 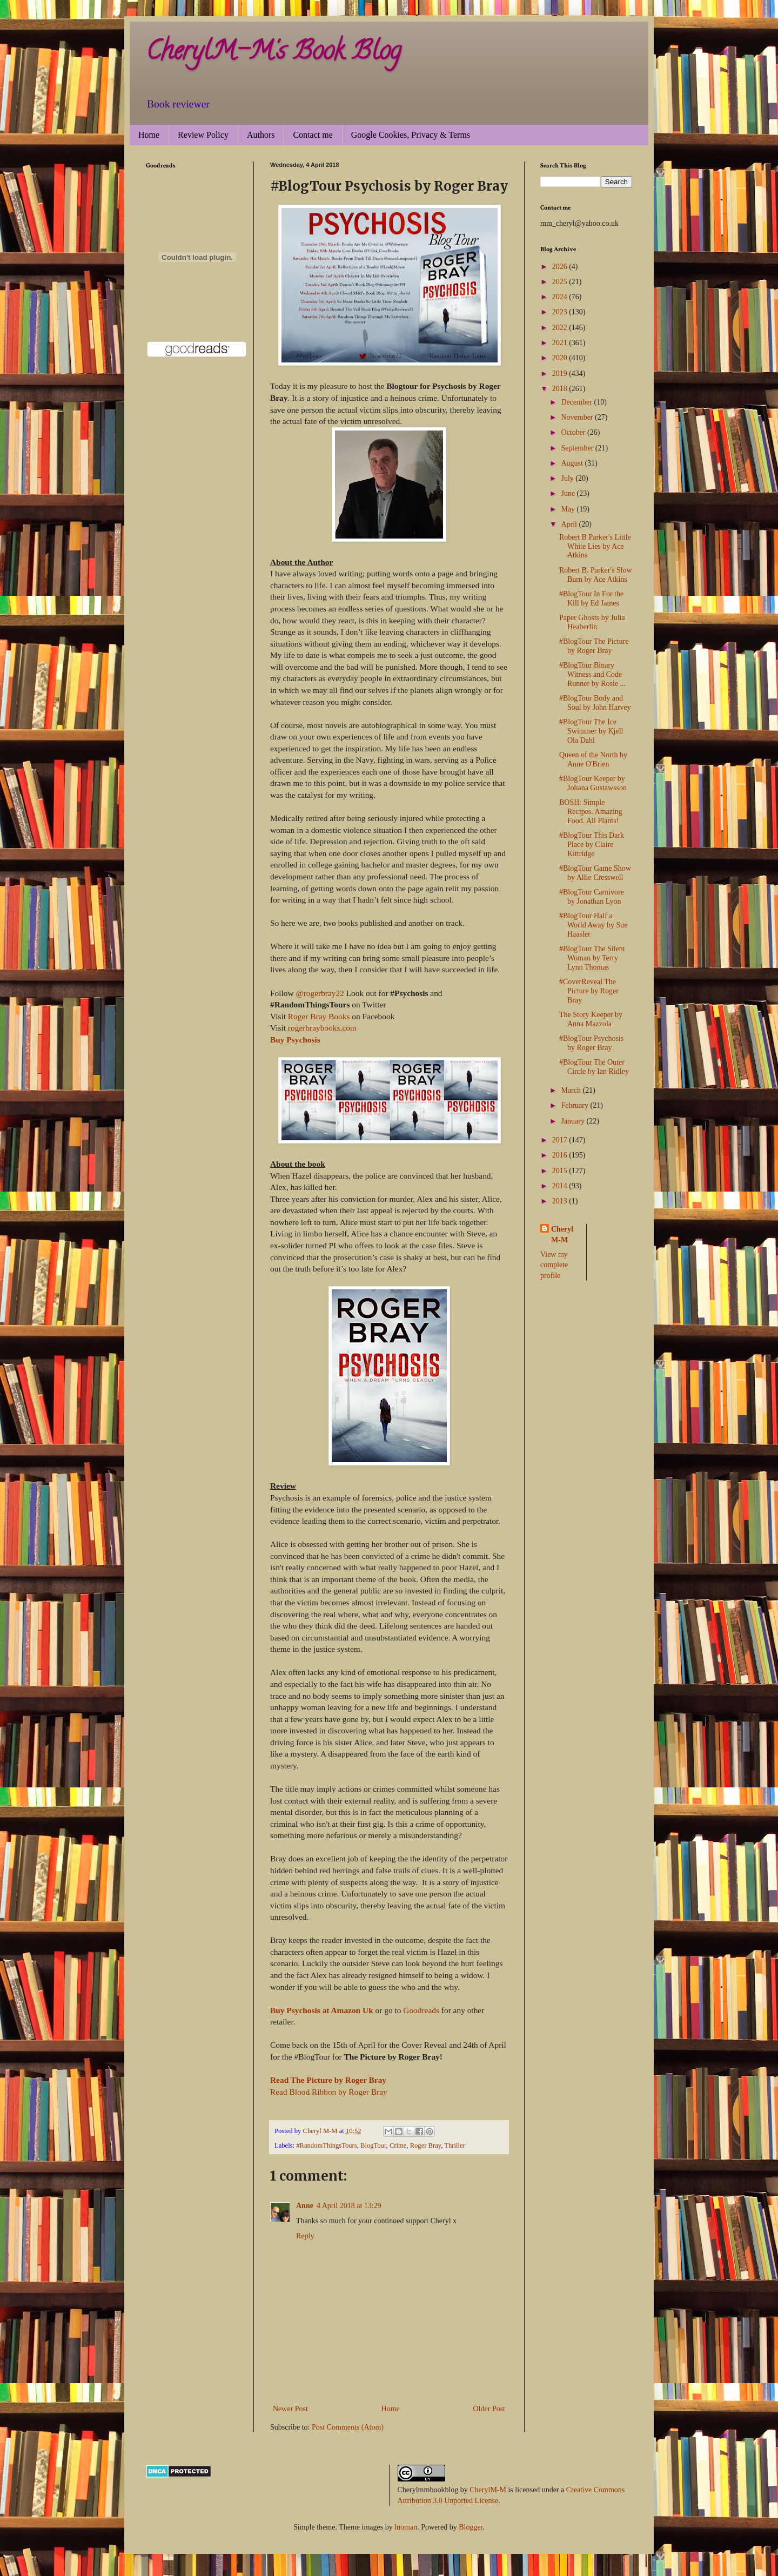 I want to click on #BlogTour The Silent Woman by Terry Lynn Thomas, so click(x=592, y=958).